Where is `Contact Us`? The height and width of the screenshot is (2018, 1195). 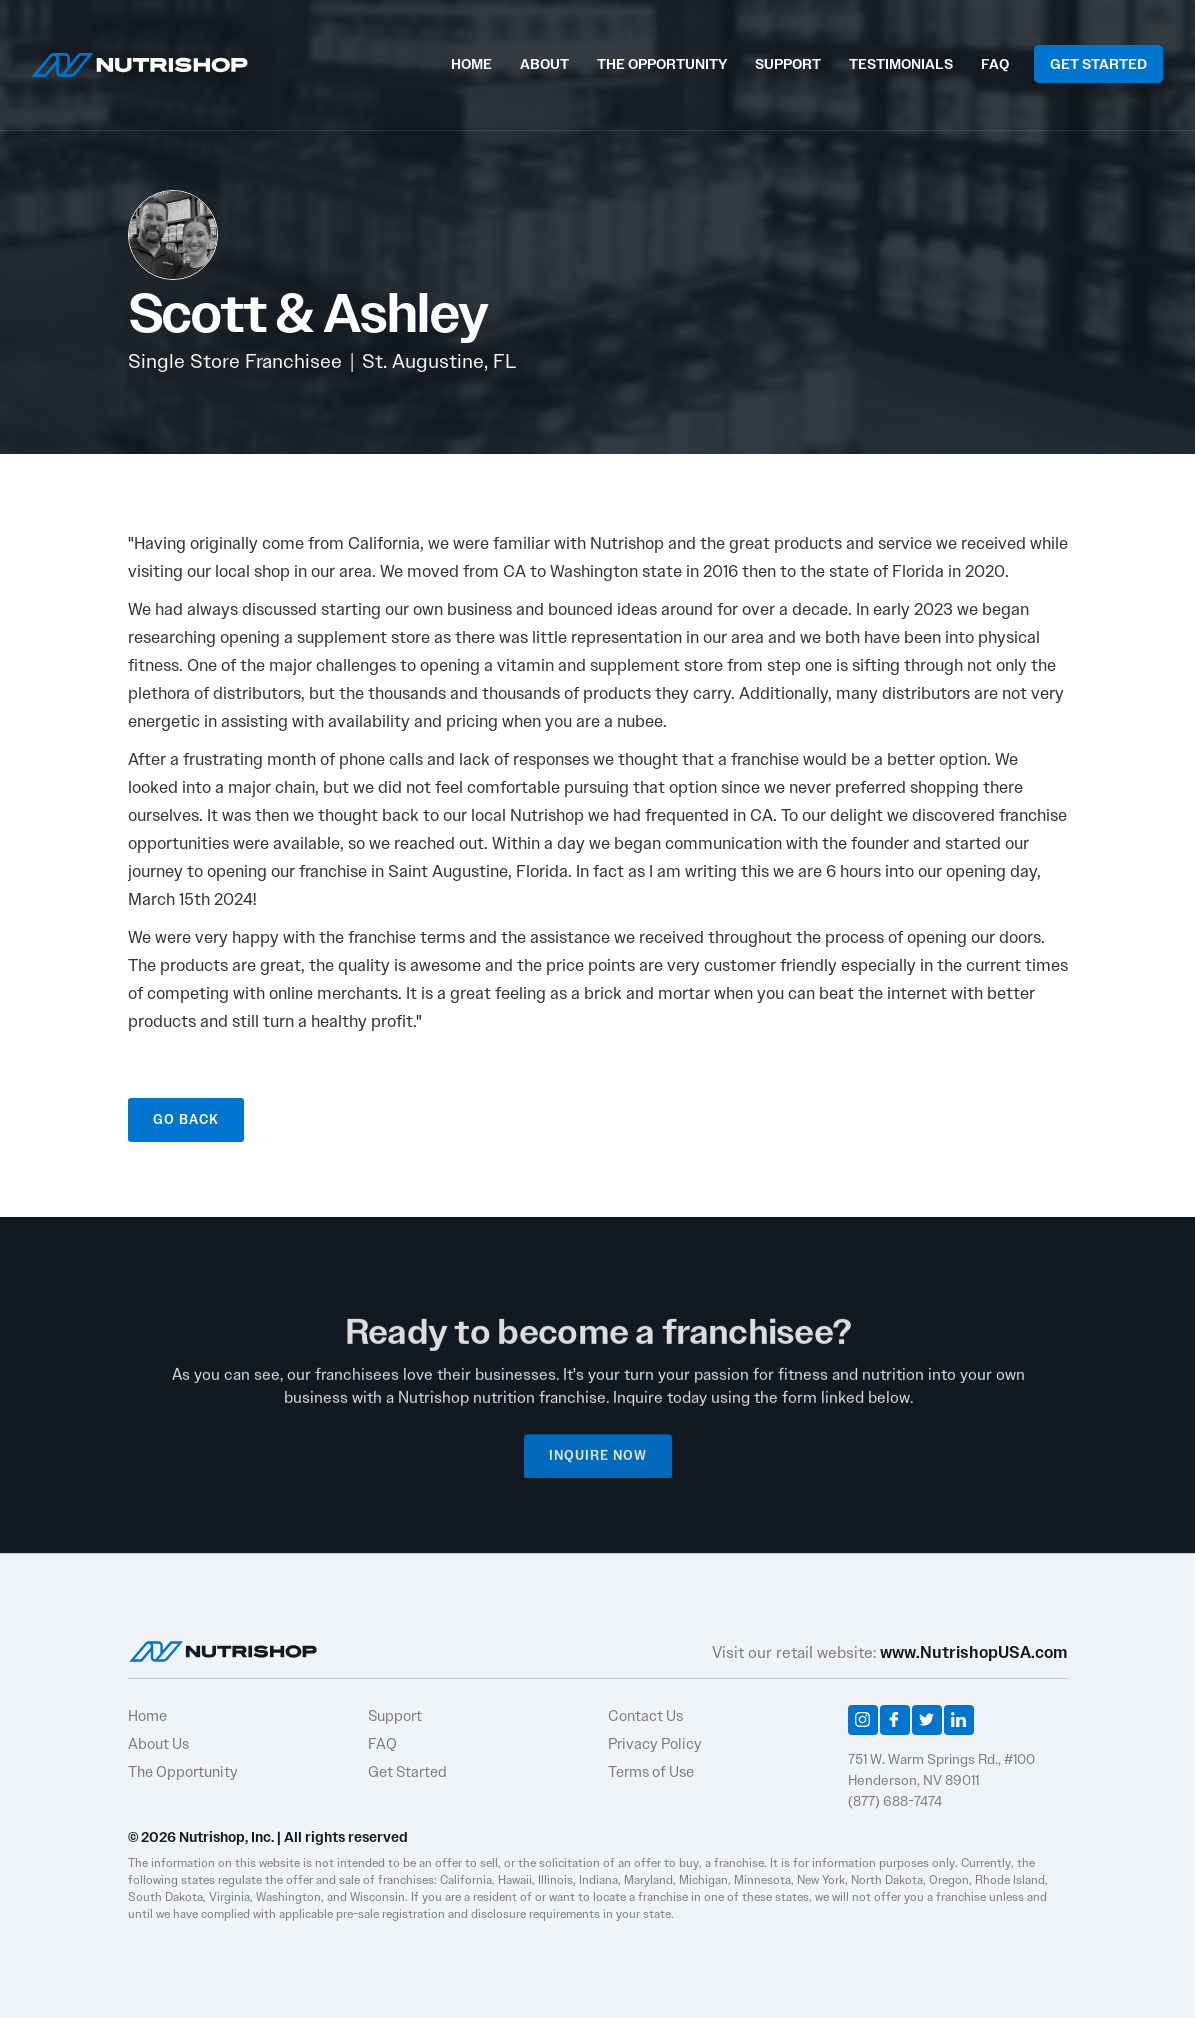
Contact Us is located at coordinates (645, 1716).